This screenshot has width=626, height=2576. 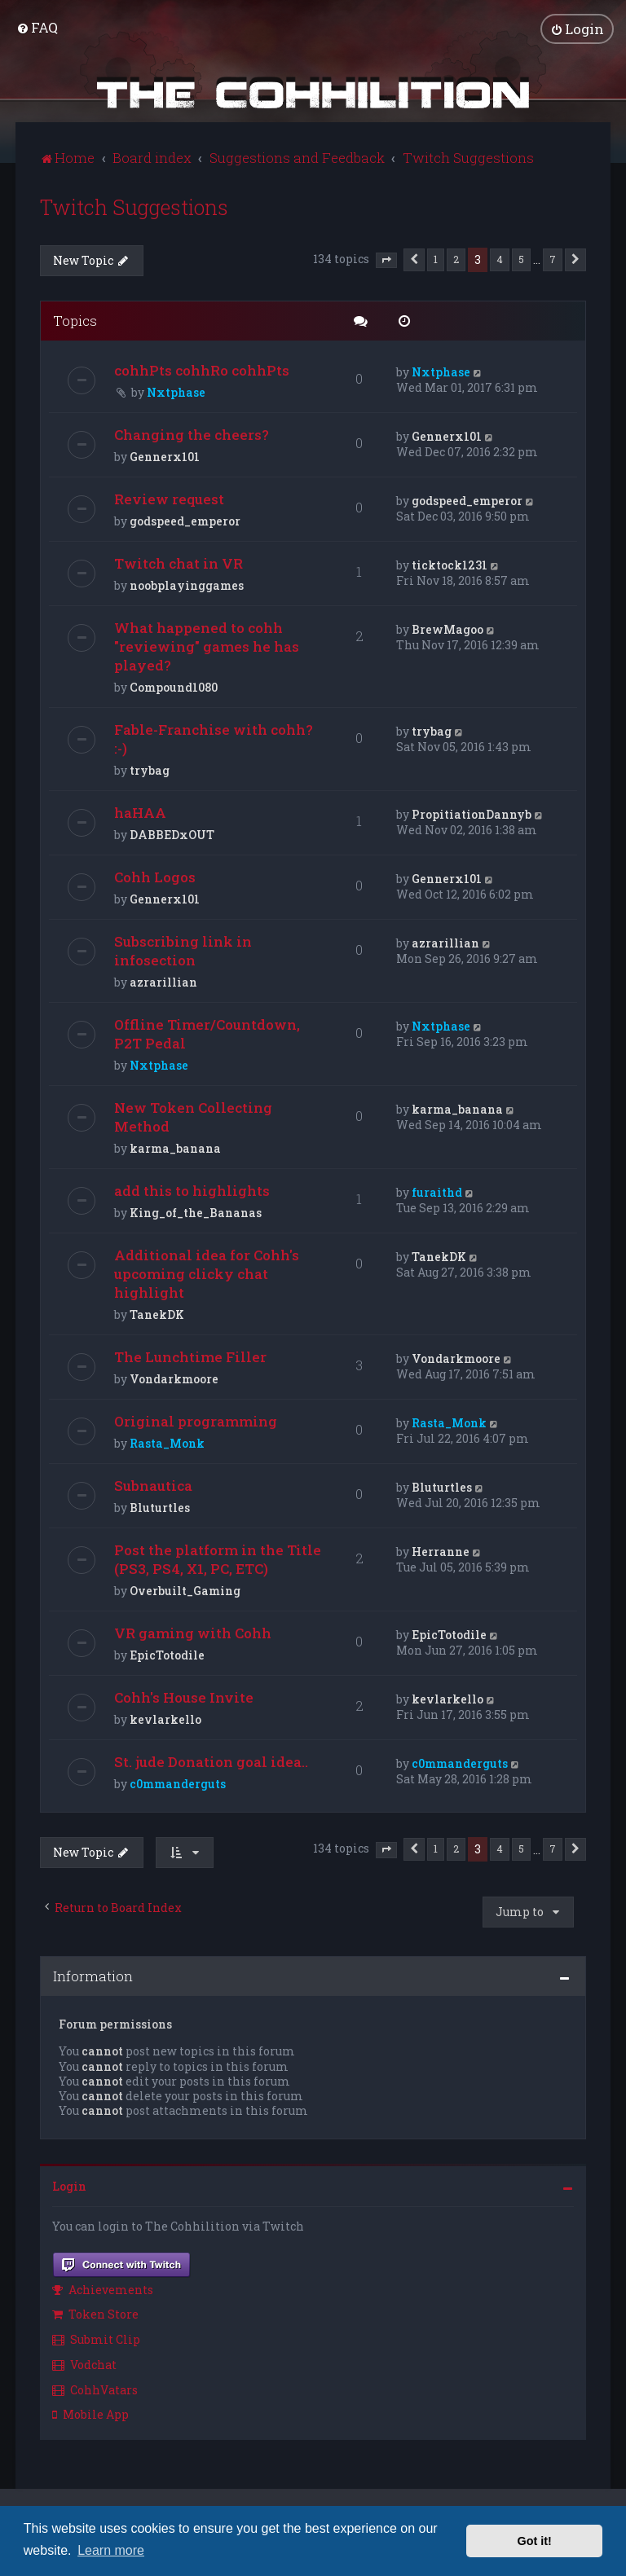 What do you see at coordinates (153, 1485) in the screenshot?
I see `Subnautica` at bounding box center [153, 1485].